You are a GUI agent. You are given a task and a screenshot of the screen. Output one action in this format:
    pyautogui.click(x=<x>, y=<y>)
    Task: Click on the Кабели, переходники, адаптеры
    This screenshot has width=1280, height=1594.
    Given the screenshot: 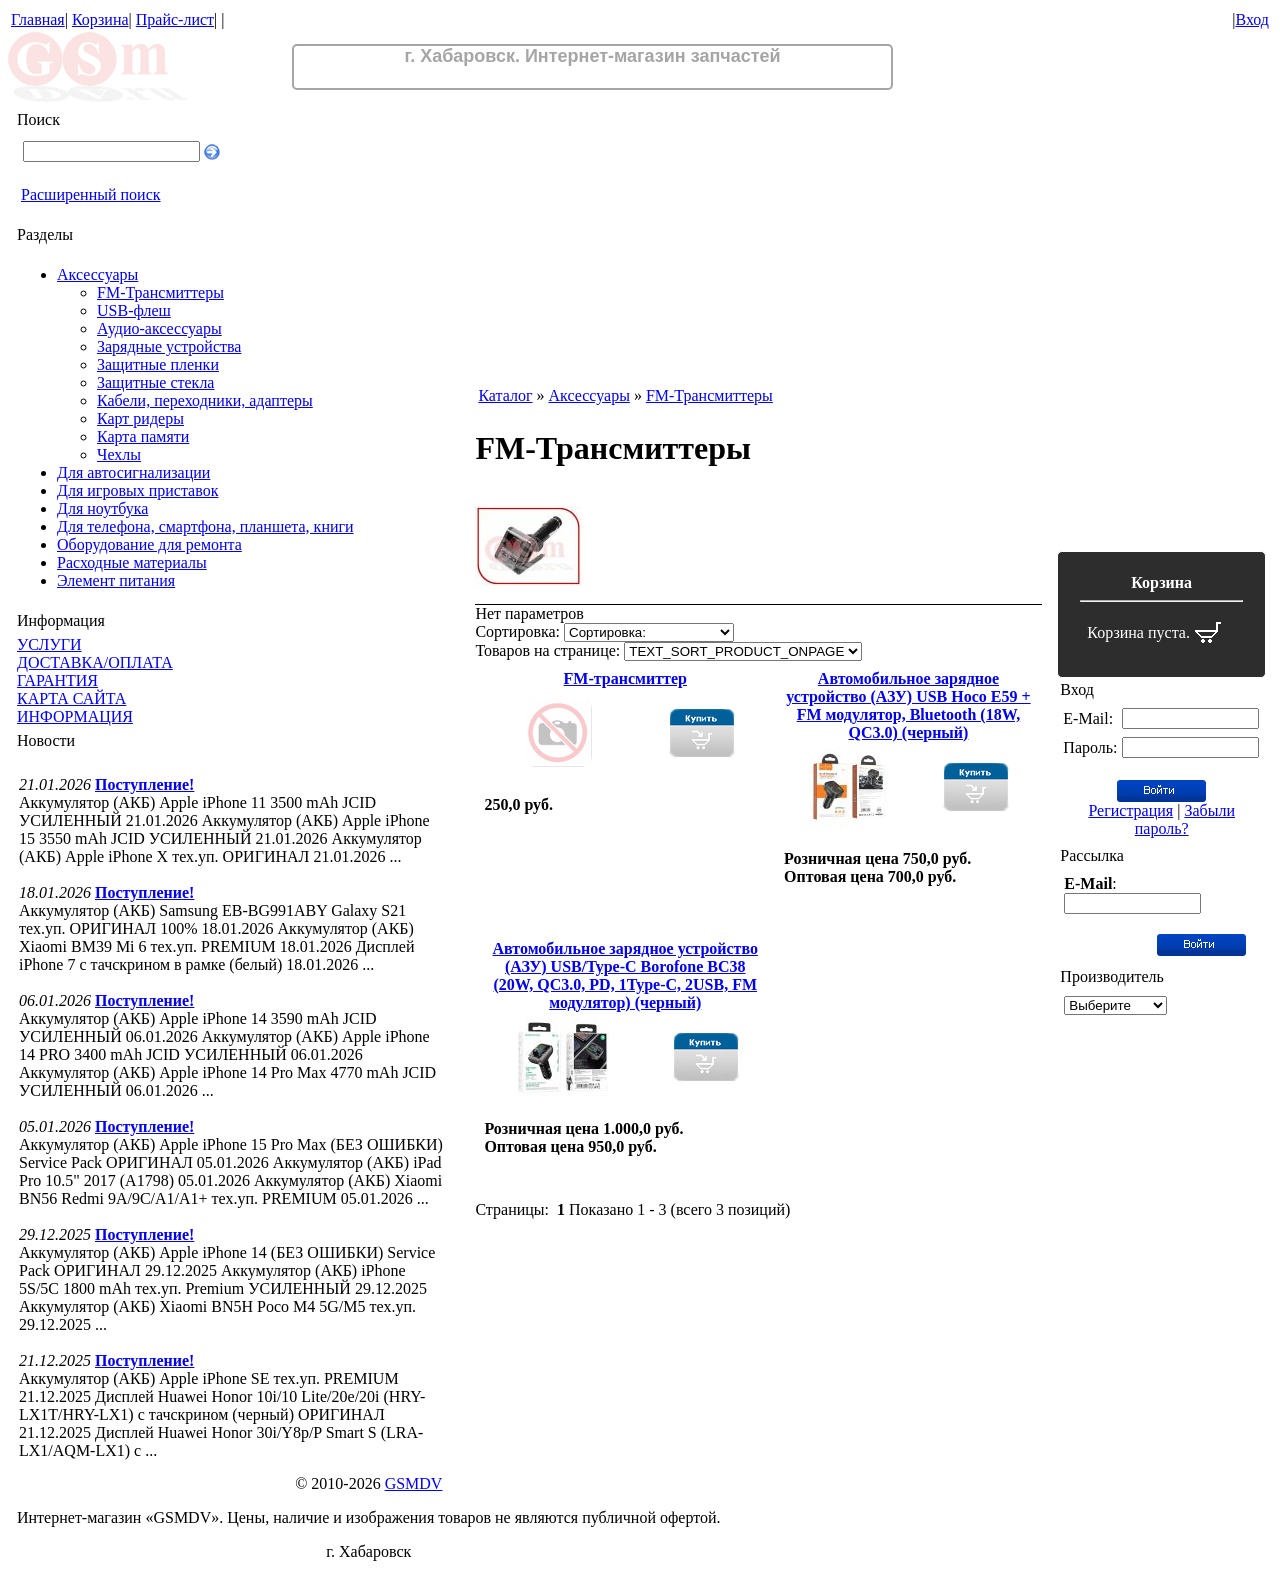 What is the action you would take?
    pyautogui.click(x=205, y=400)
    